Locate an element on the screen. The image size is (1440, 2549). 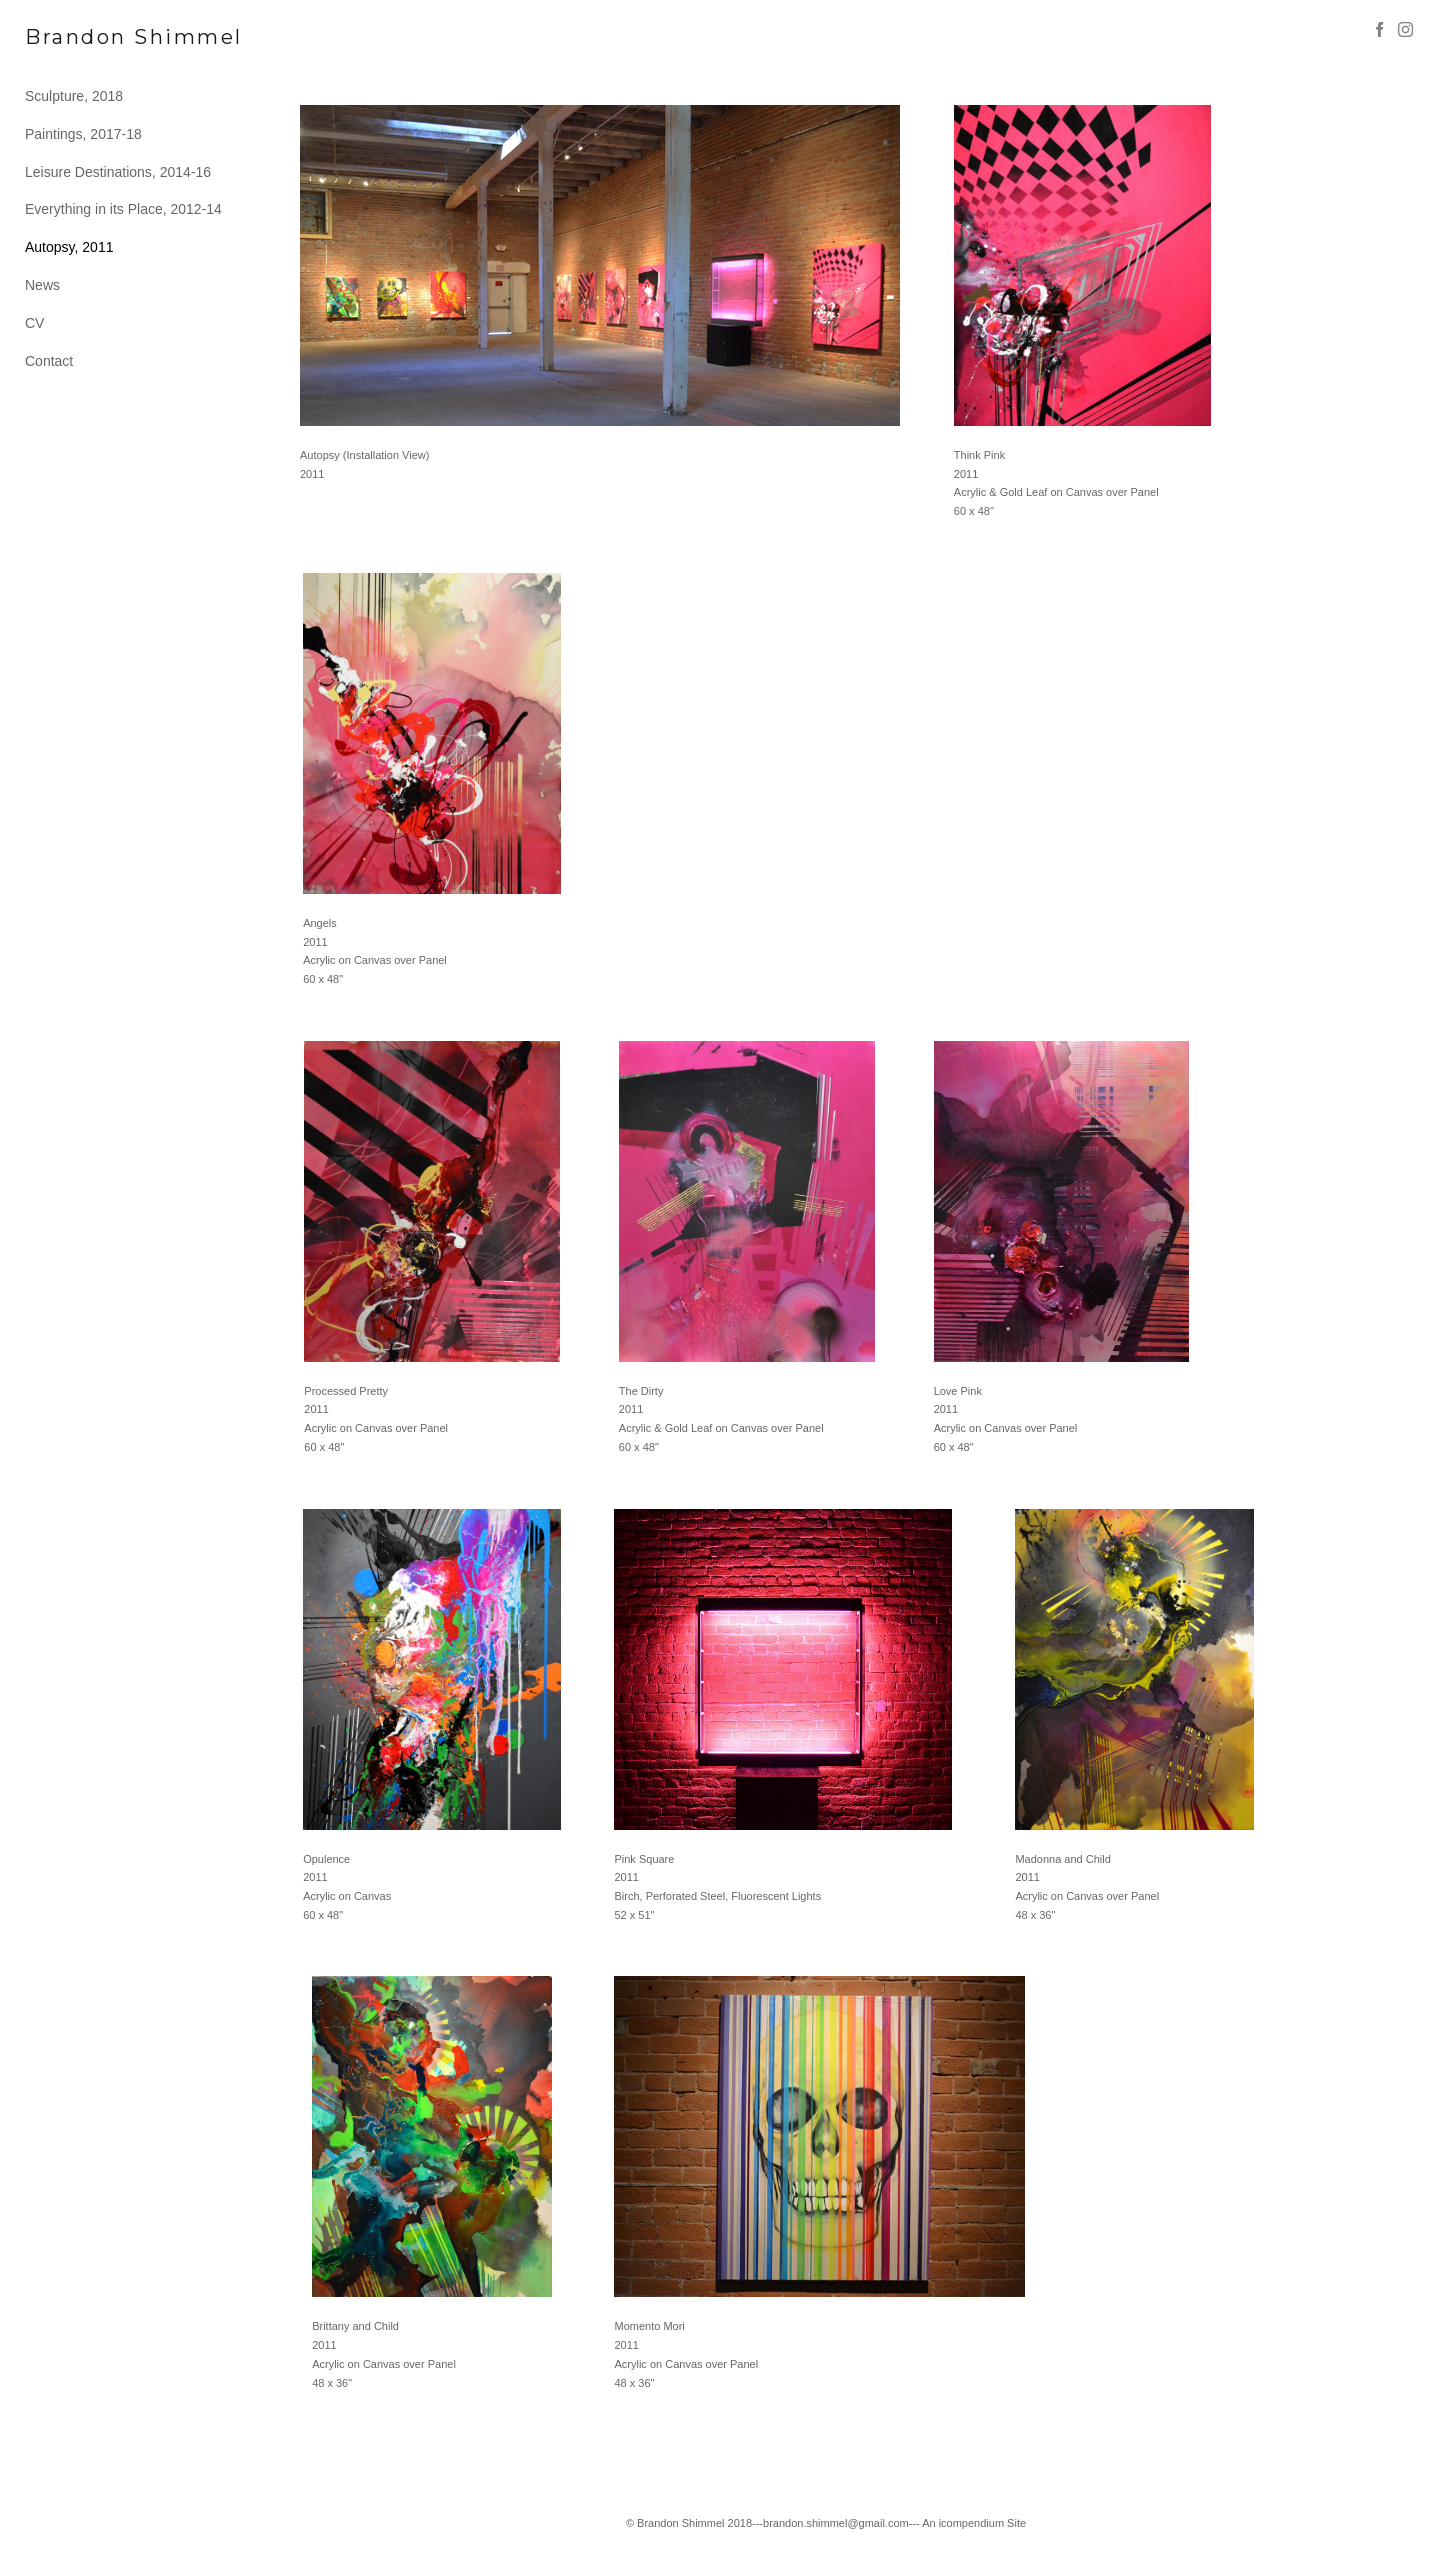
News is located at coordinates (42, 285).